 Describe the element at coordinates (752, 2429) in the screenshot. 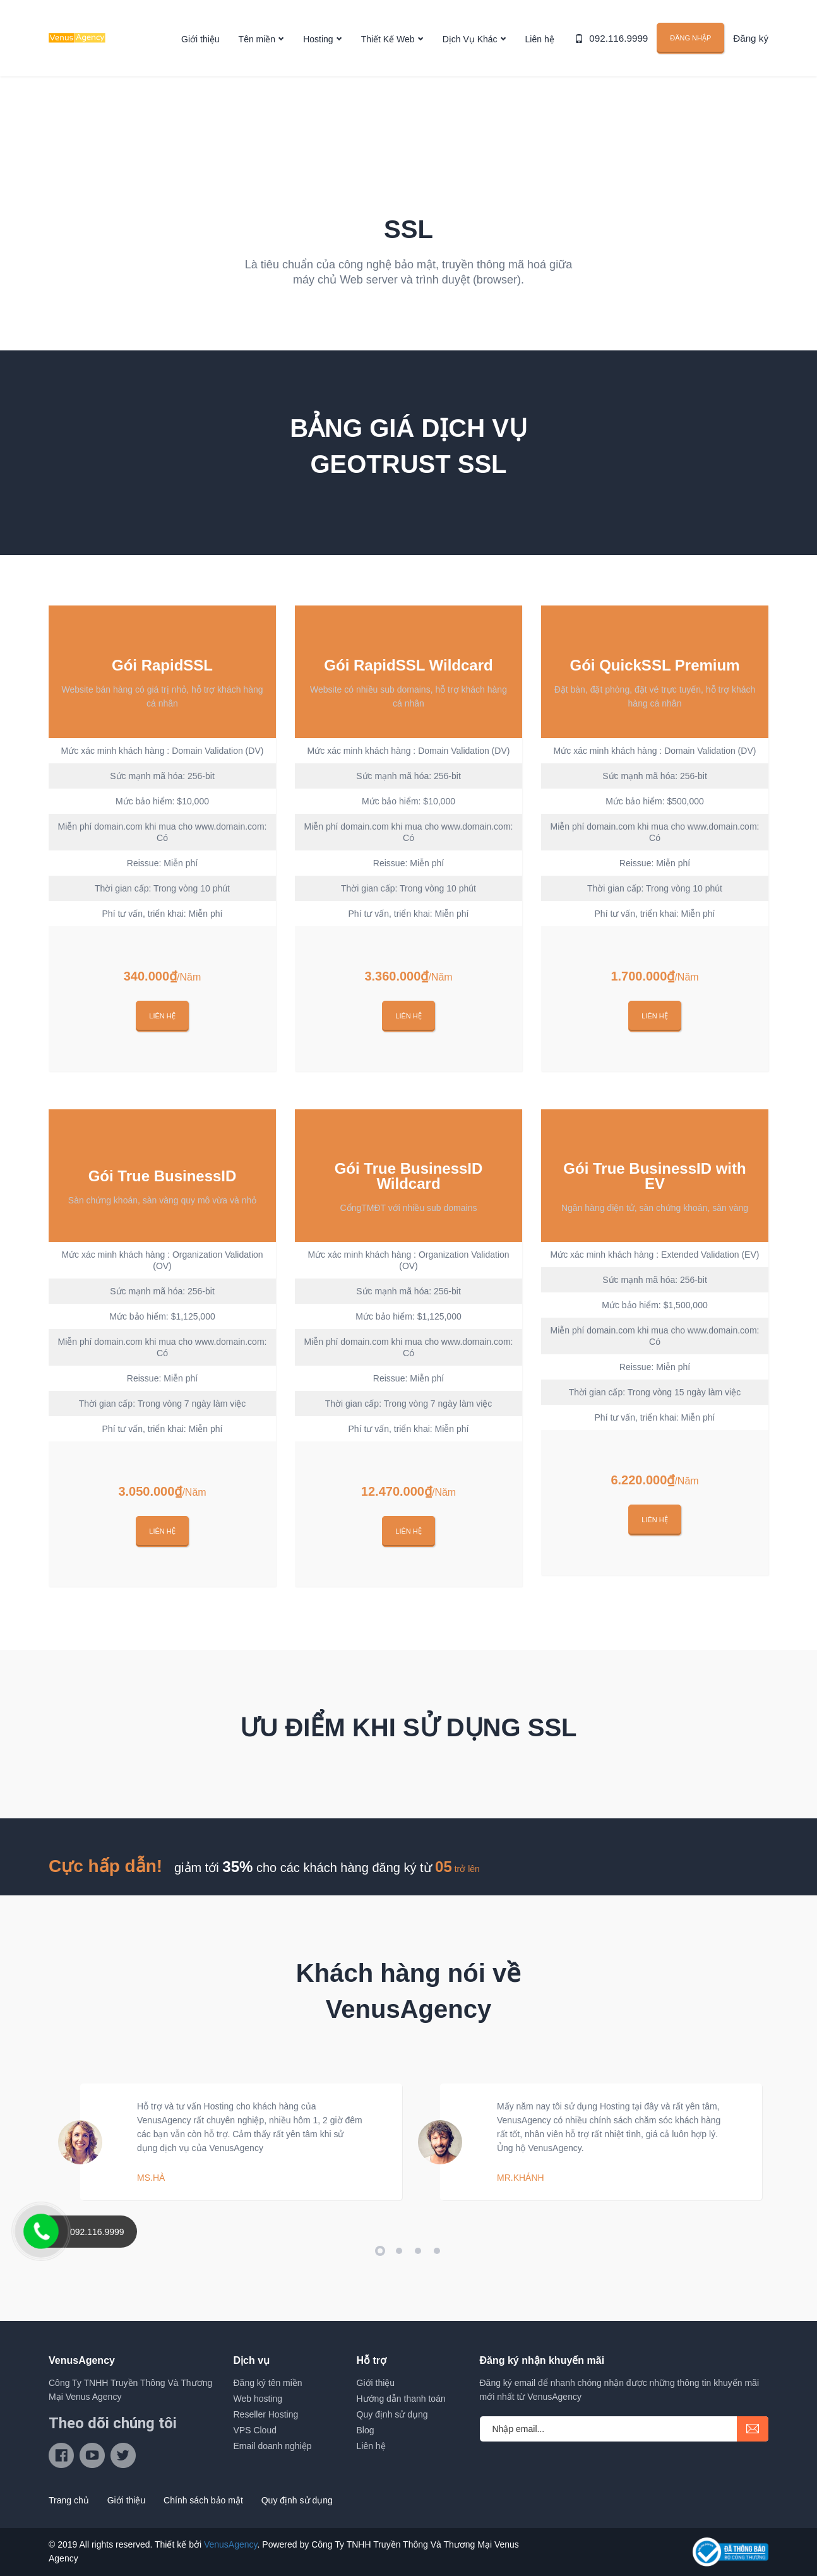

I see `submit` at that location.